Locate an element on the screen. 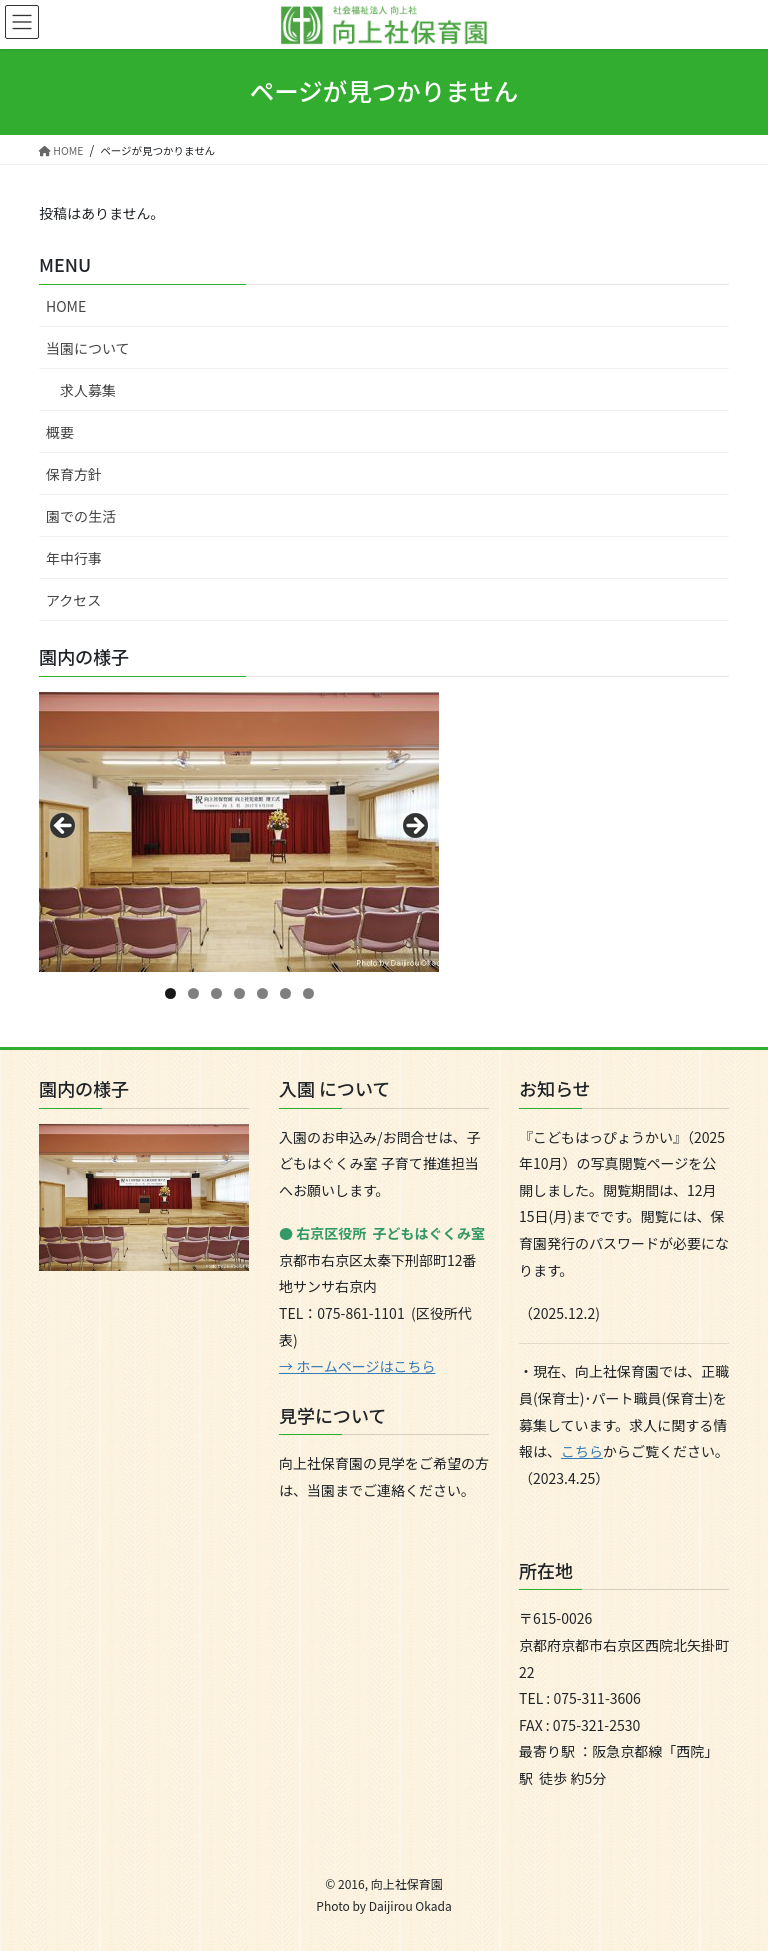  園での生活 is located at coordinates (81, 516).